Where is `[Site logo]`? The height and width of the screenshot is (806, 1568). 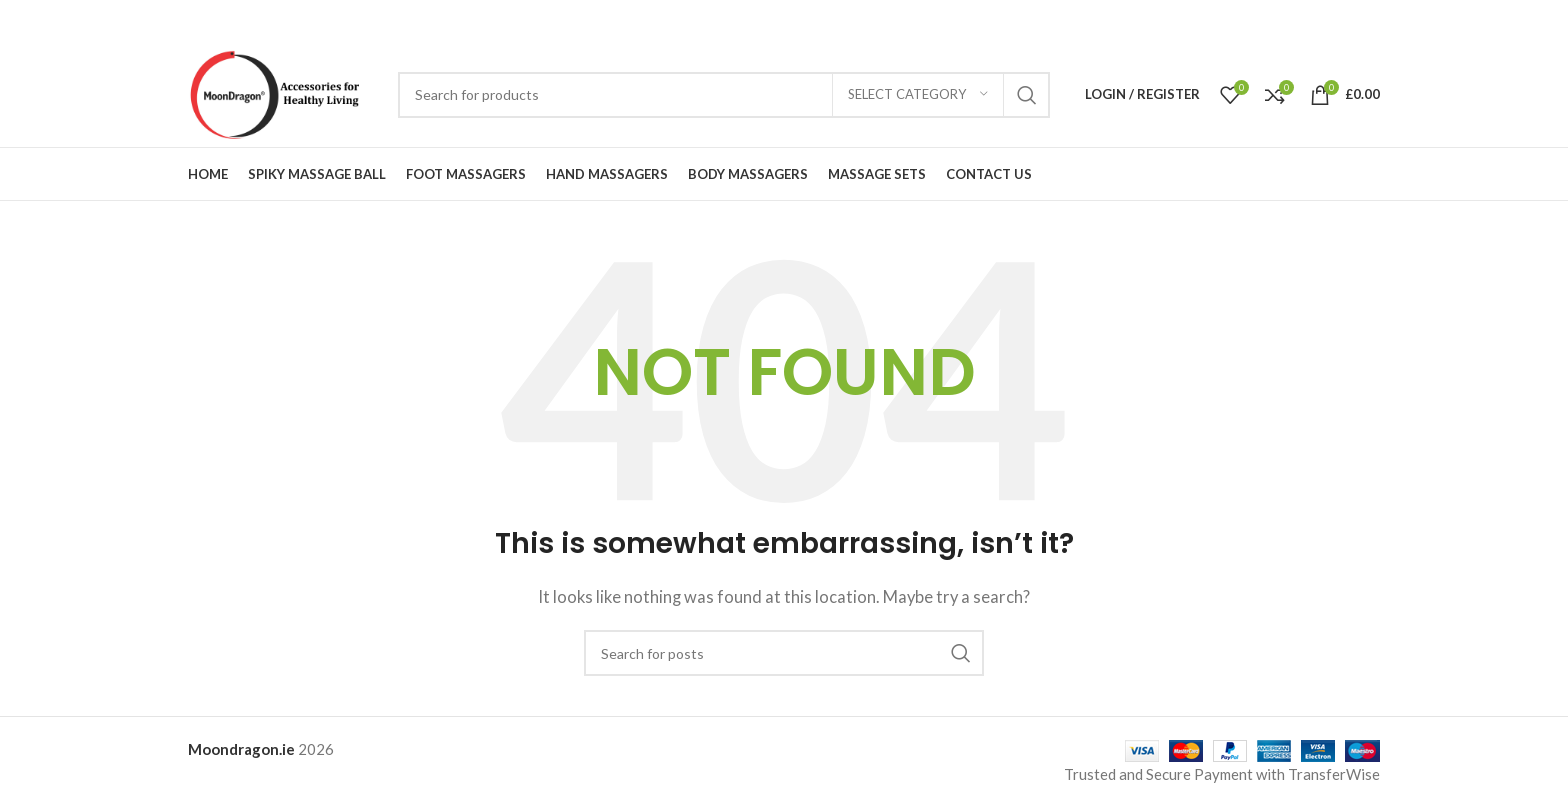
[Site logo] is located at coordinates (283, 92).